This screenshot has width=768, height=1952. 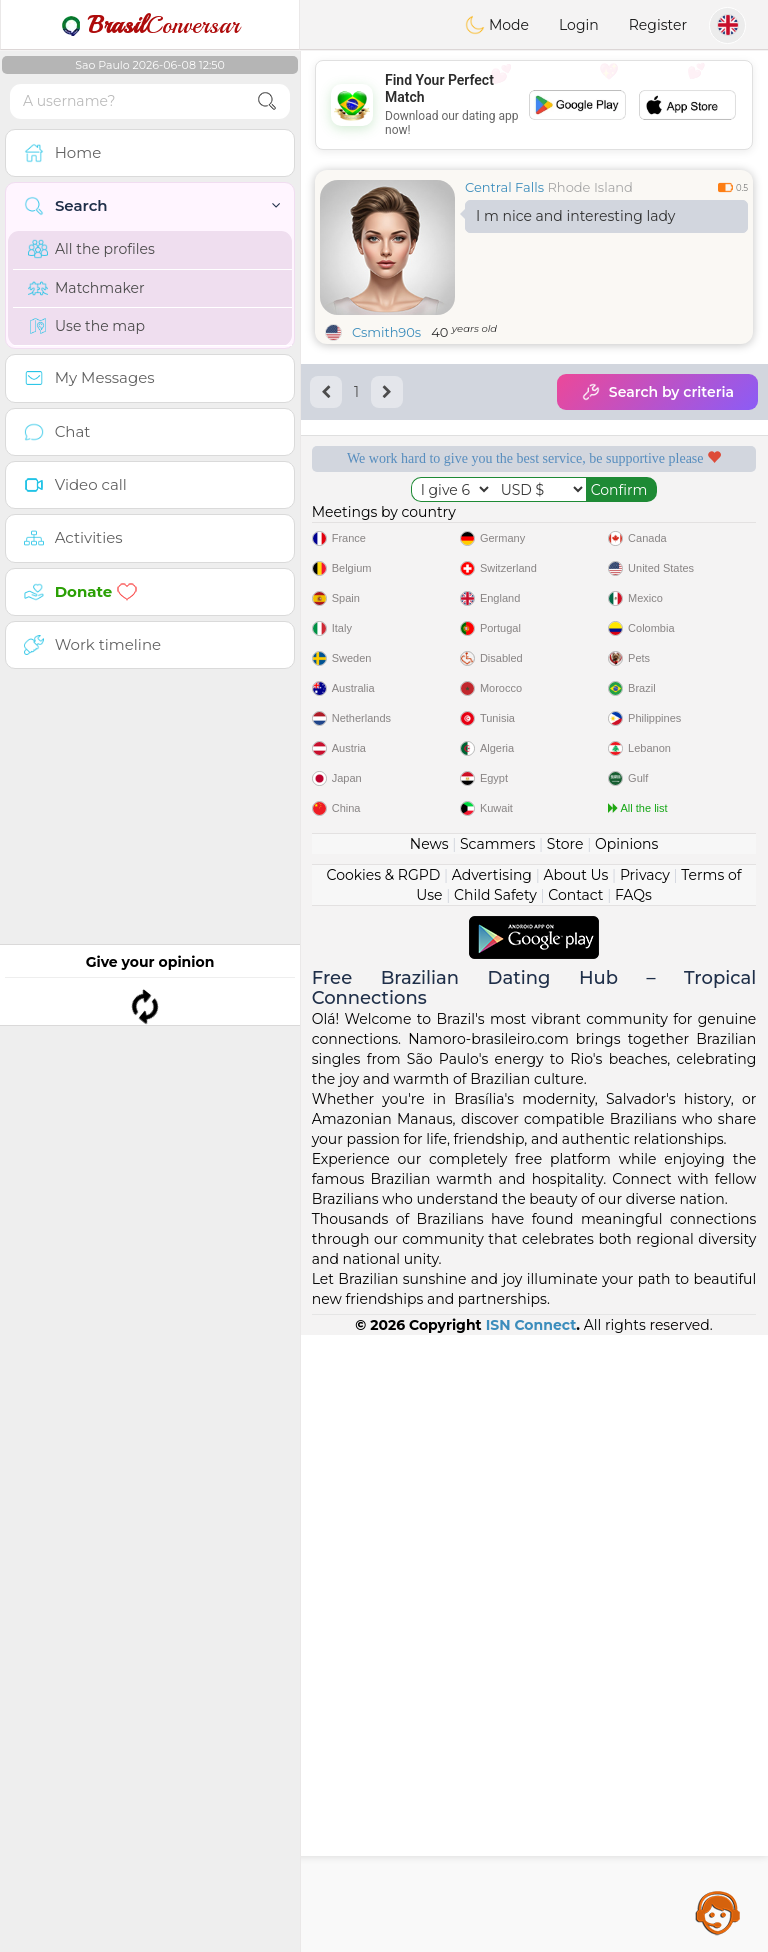 I want to click on Cookies & RGPD, so click(x=384, y=1492).